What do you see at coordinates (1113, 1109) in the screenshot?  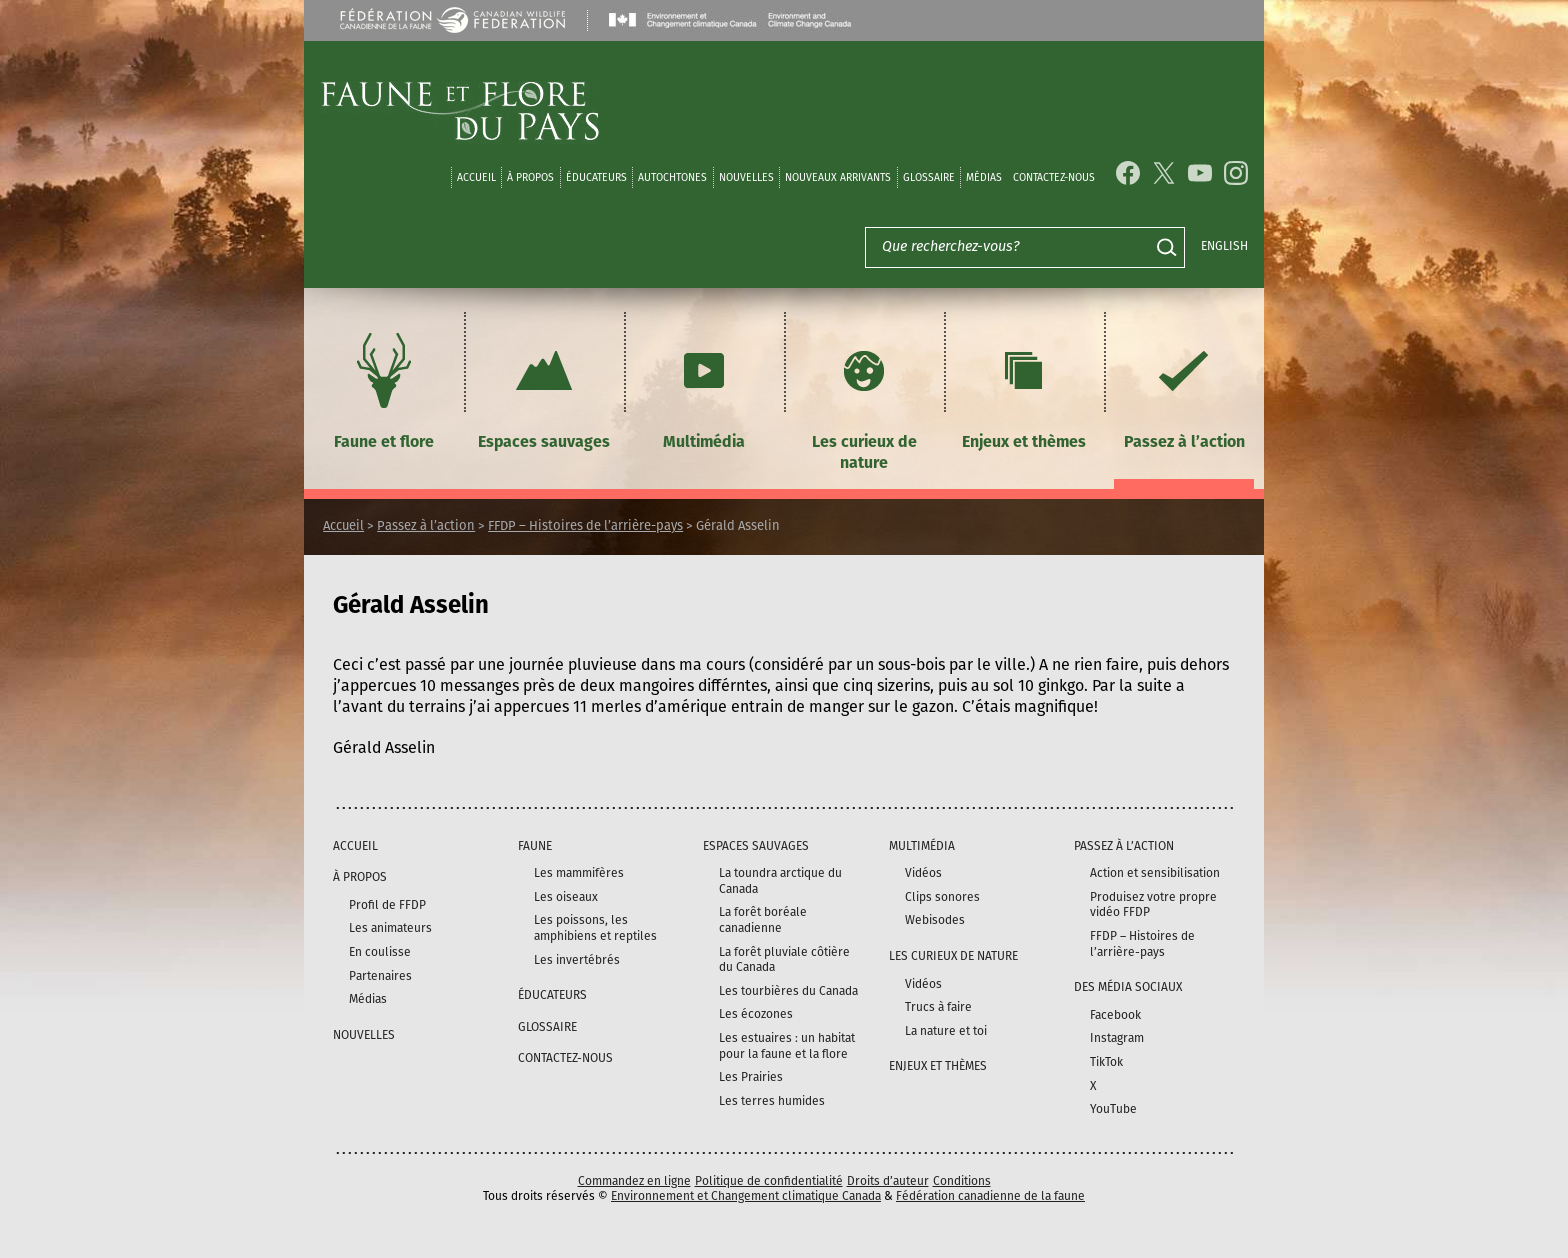 I see `YouTube` at bounding box center [1113, 1109].